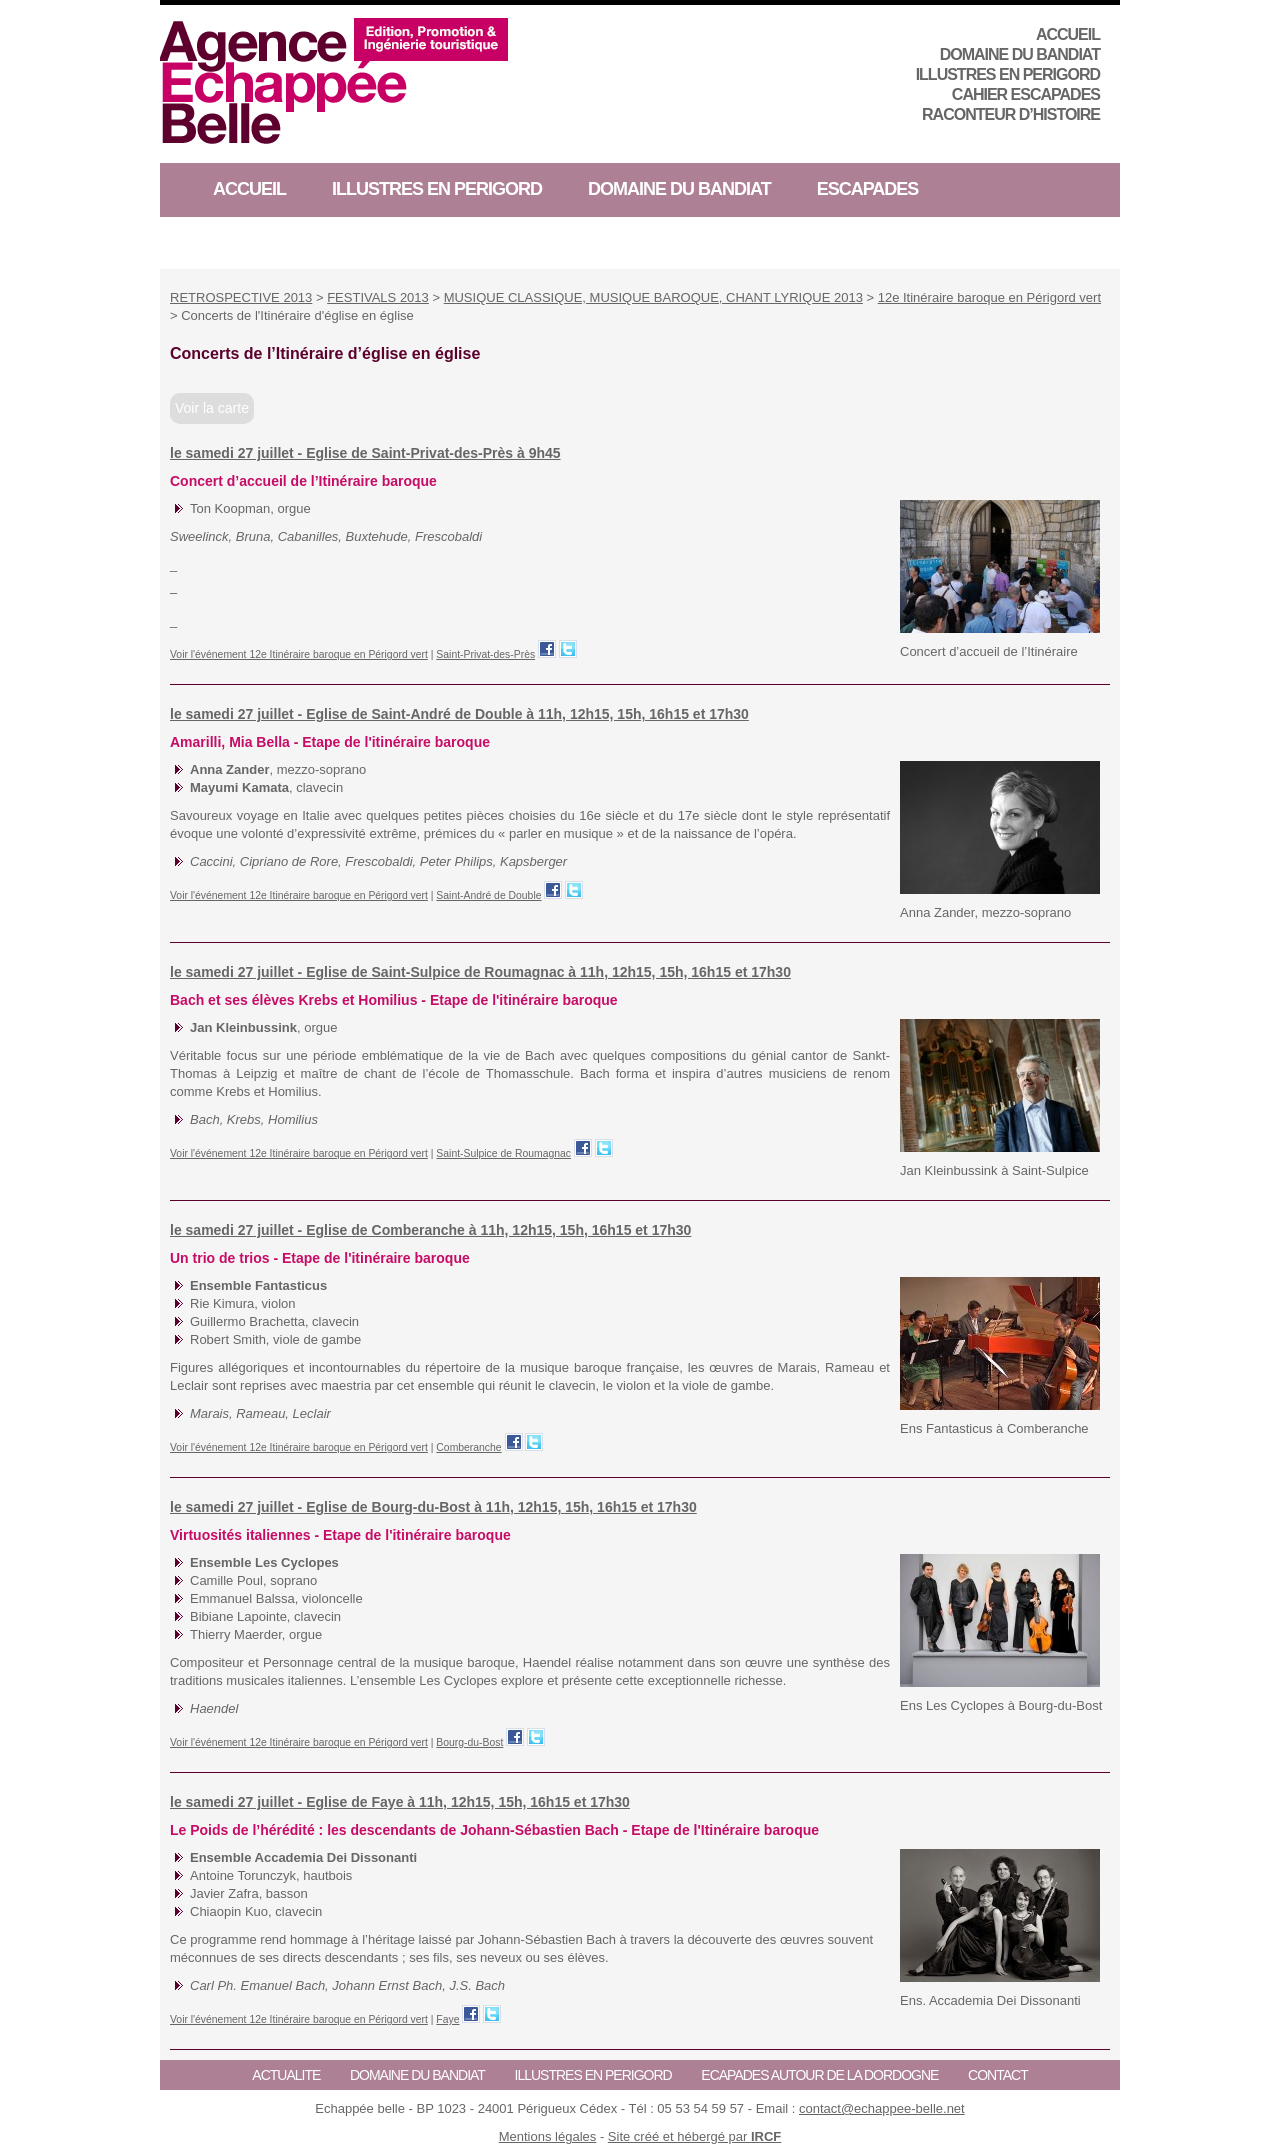  I want to click on le samedi 27 juillet - Eglise de Saint-André de Double à 11h, 12h15, 15h, 16h15 et 17h30, so click(459, 714).